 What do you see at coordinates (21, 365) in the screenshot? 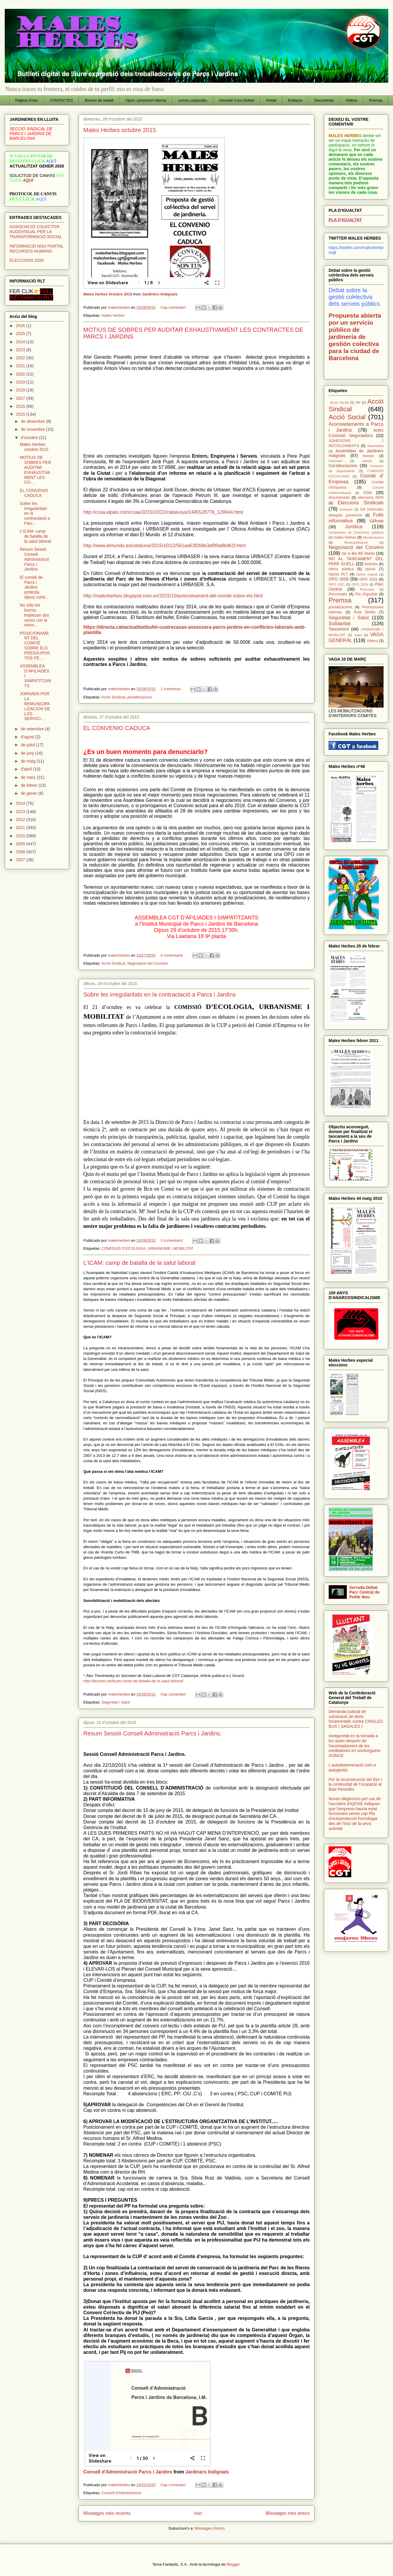
I see `2021` at bounding box center [21, 365].